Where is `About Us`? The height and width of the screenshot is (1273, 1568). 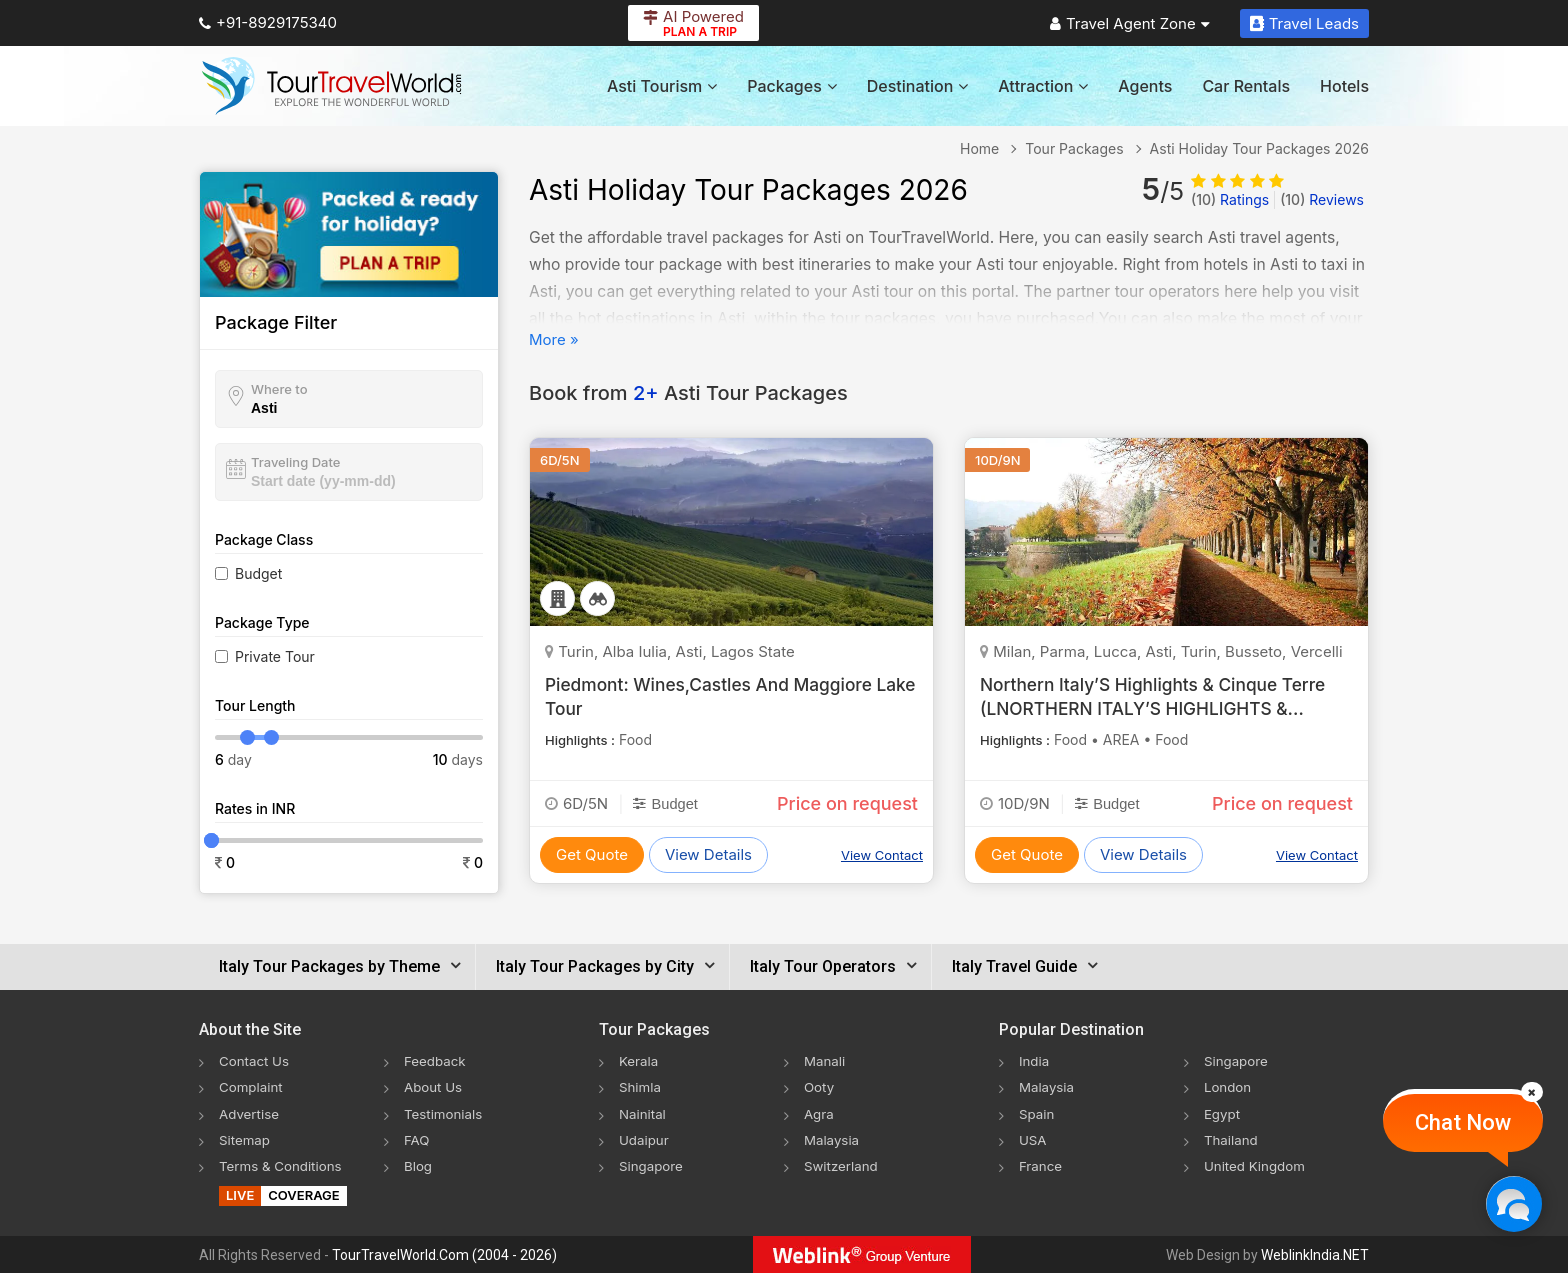
About Us is located at coordinates (434, 1086).